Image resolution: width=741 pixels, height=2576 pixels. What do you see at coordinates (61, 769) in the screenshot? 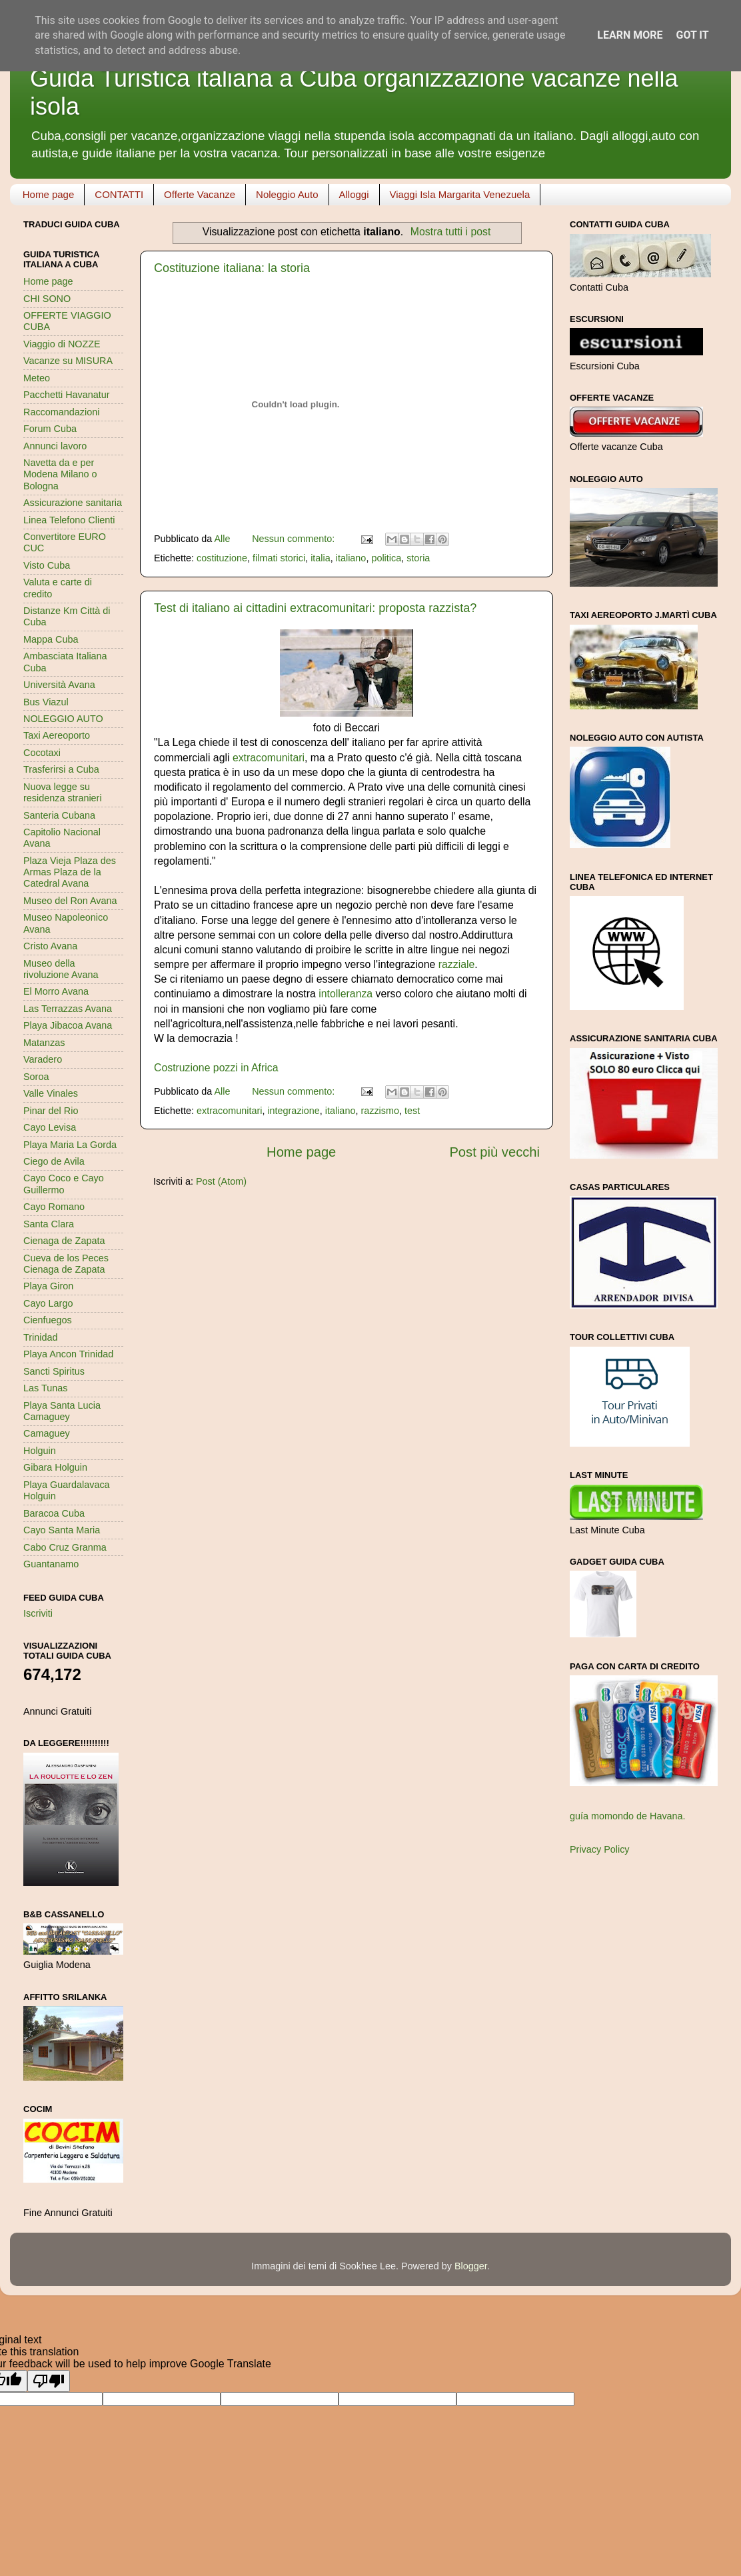
I see `Trasferirsi a Cuba` at bounding box center [61, 769].